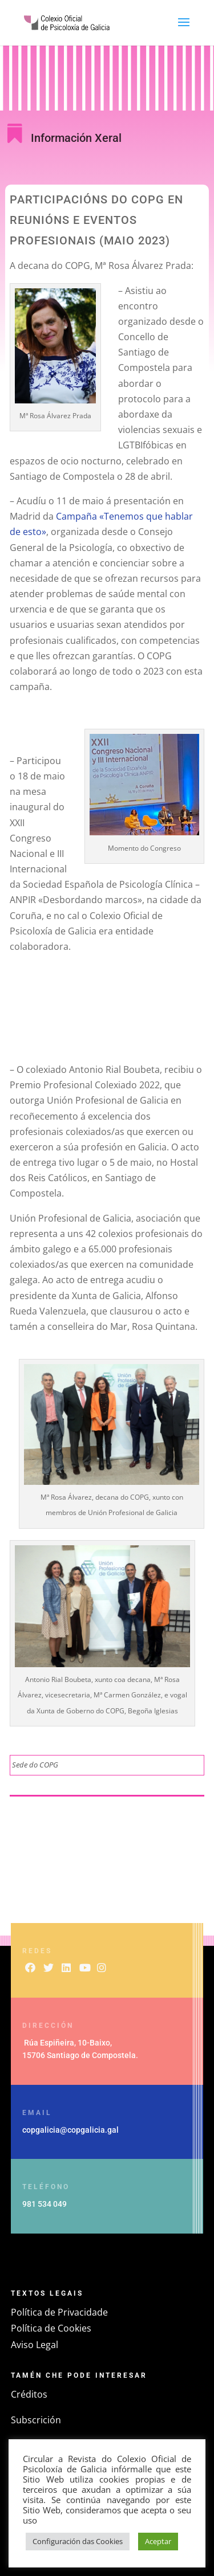 The width and height of the screenshot is (214, 2576). I want to click on Política de Cookies, so click(51, 2328).